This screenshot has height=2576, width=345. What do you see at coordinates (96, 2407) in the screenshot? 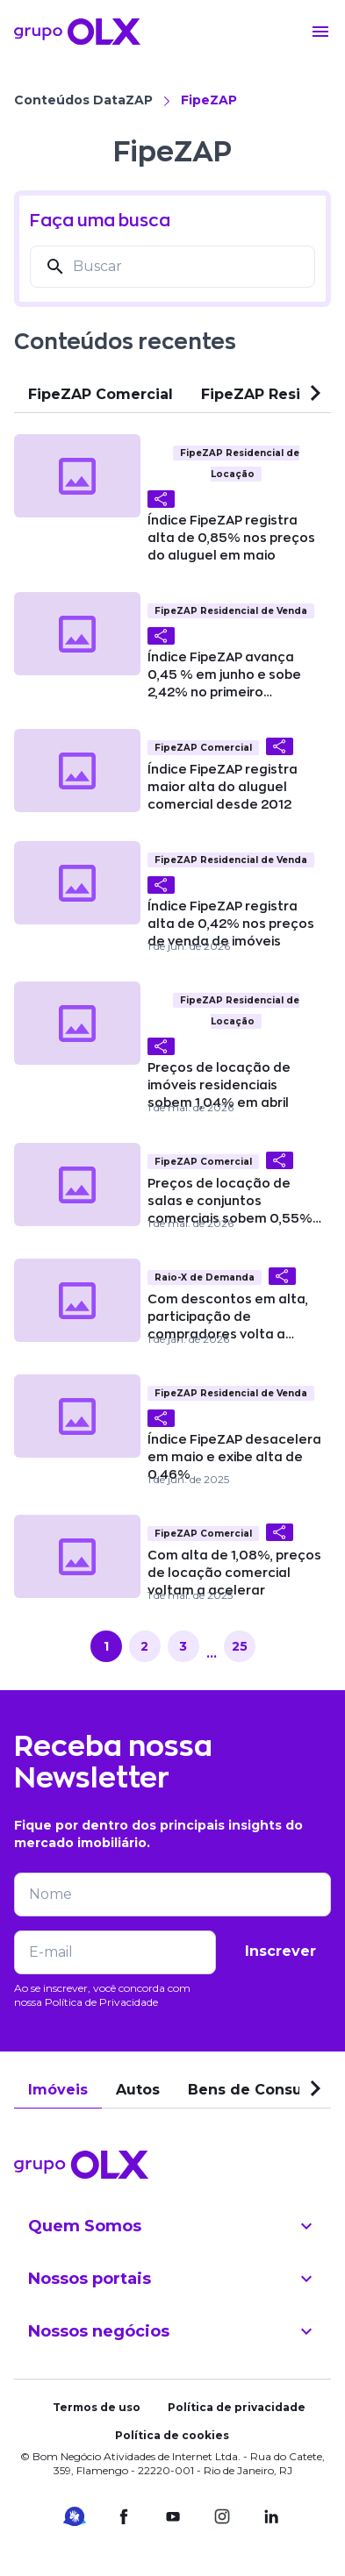
I see `Termos de uso` at bounding box center [96, 2407].